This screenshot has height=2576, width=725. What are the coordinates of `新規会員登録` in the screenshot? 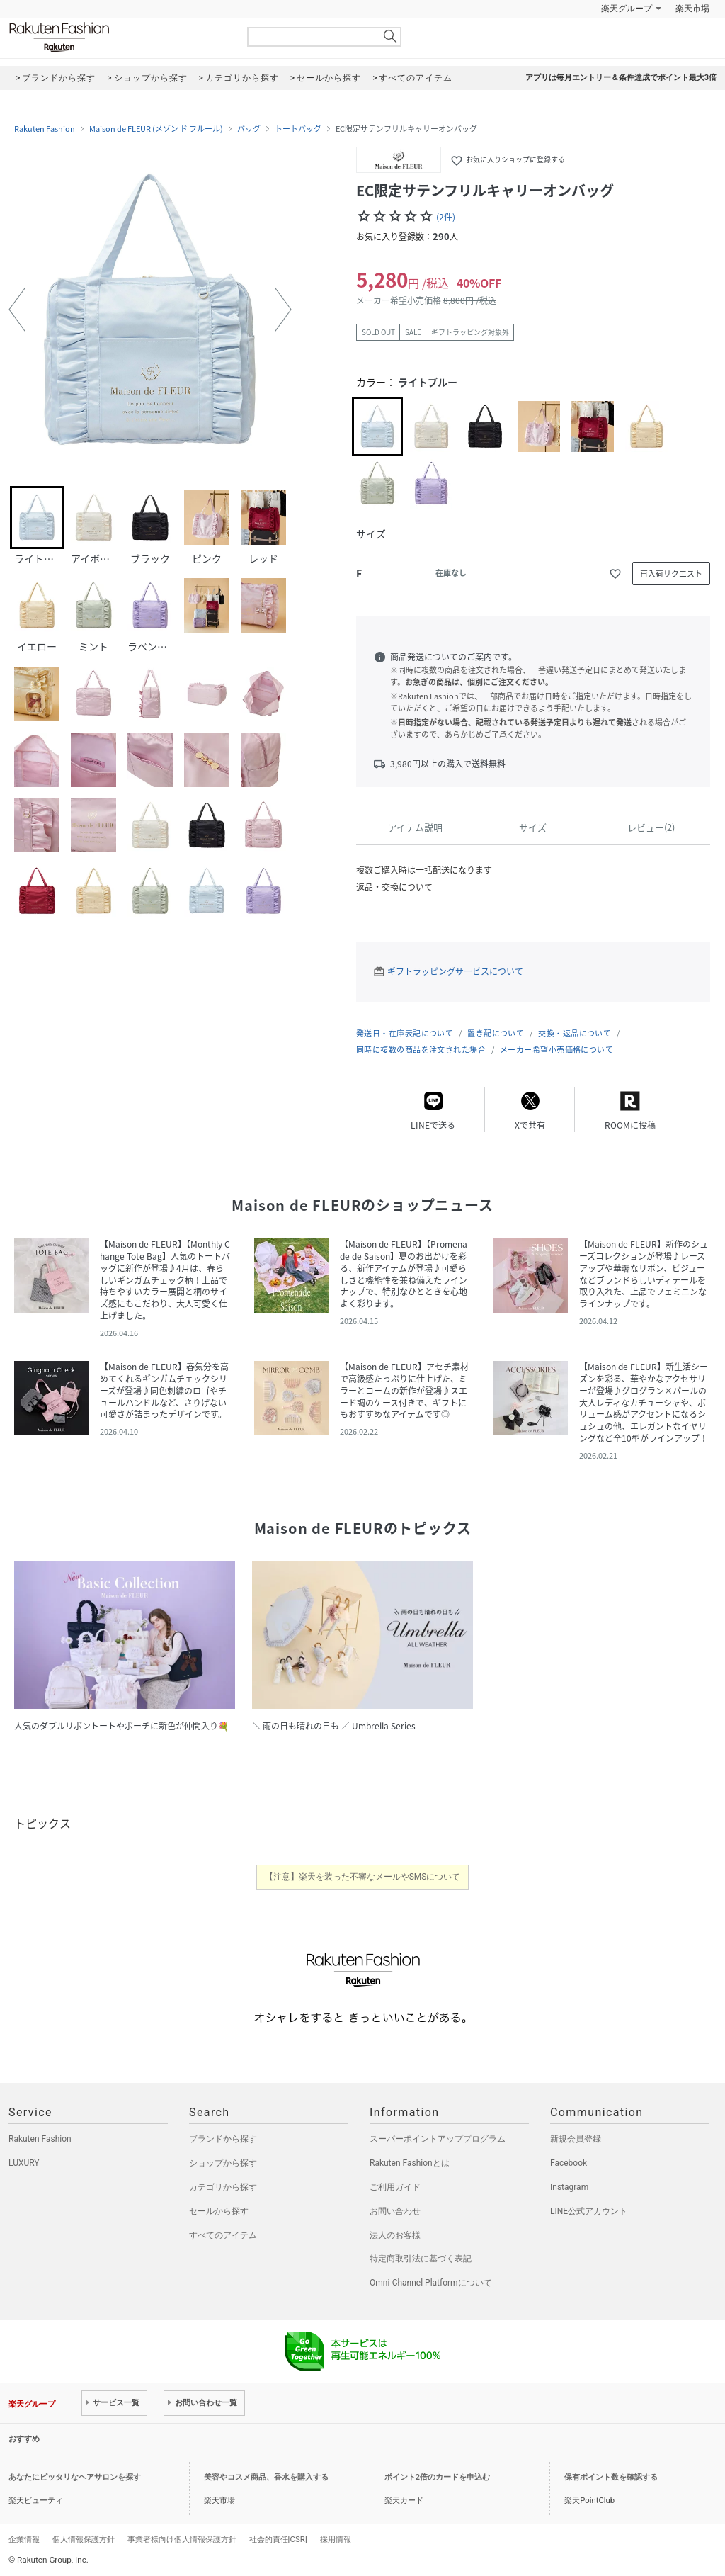 It's located at (575, 2139).